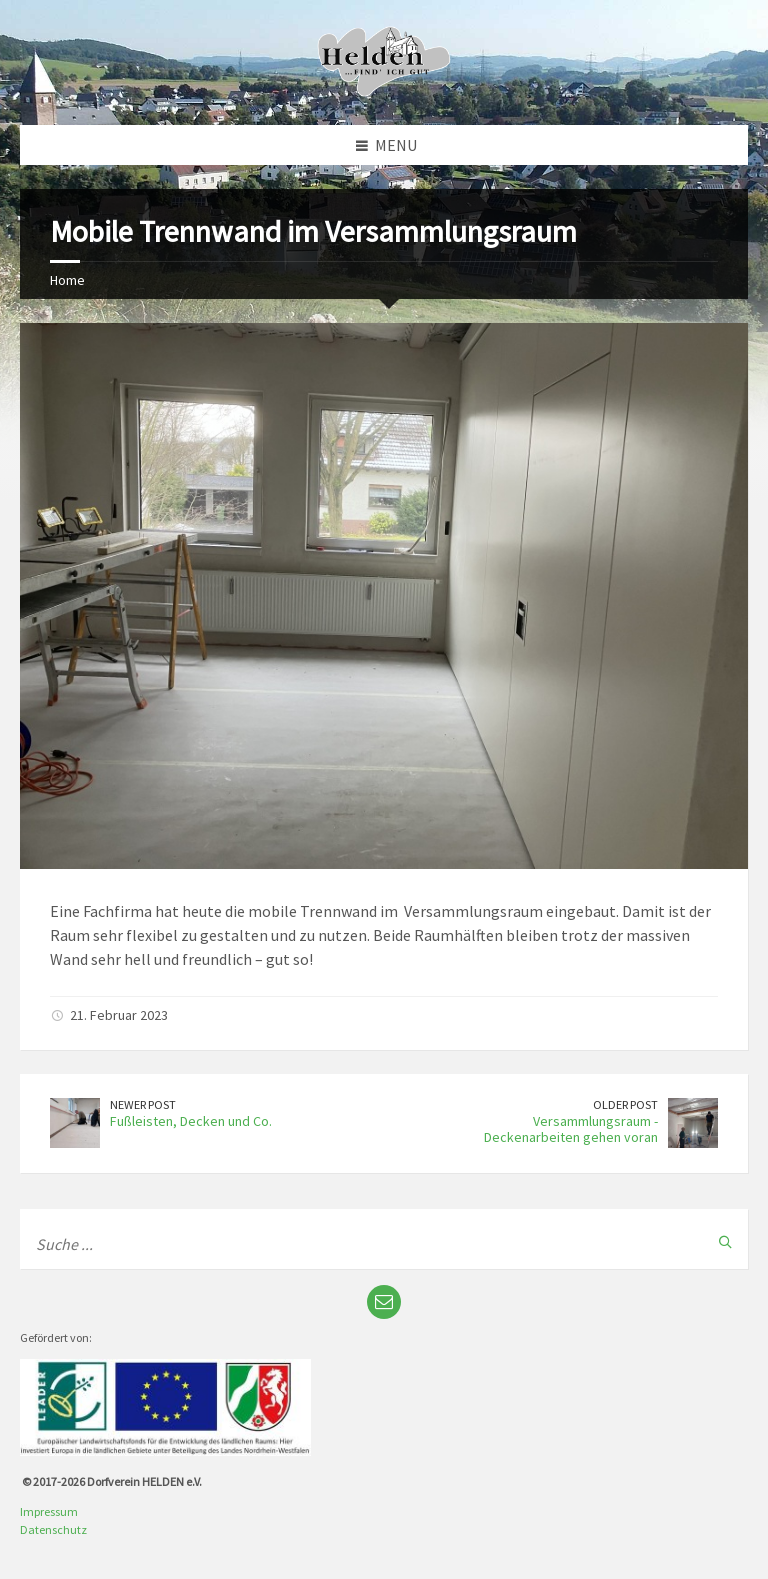  I want to click on Newer Post, so click(143, 1104).